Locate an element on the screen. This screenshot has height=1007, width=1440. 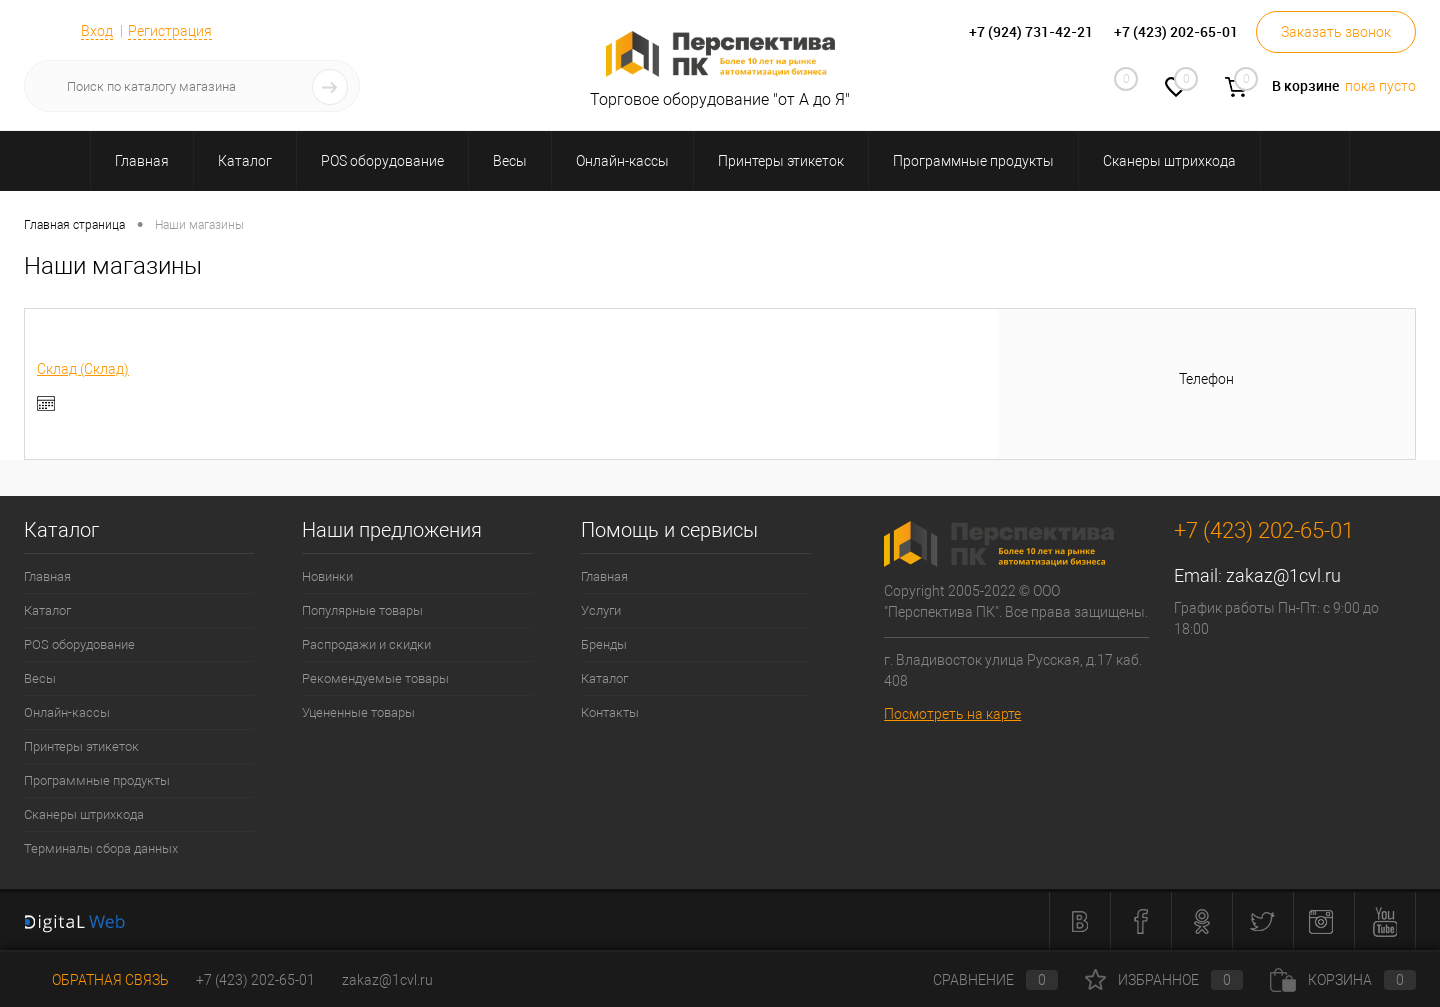
Контакты is located at coordinates (610, 712).